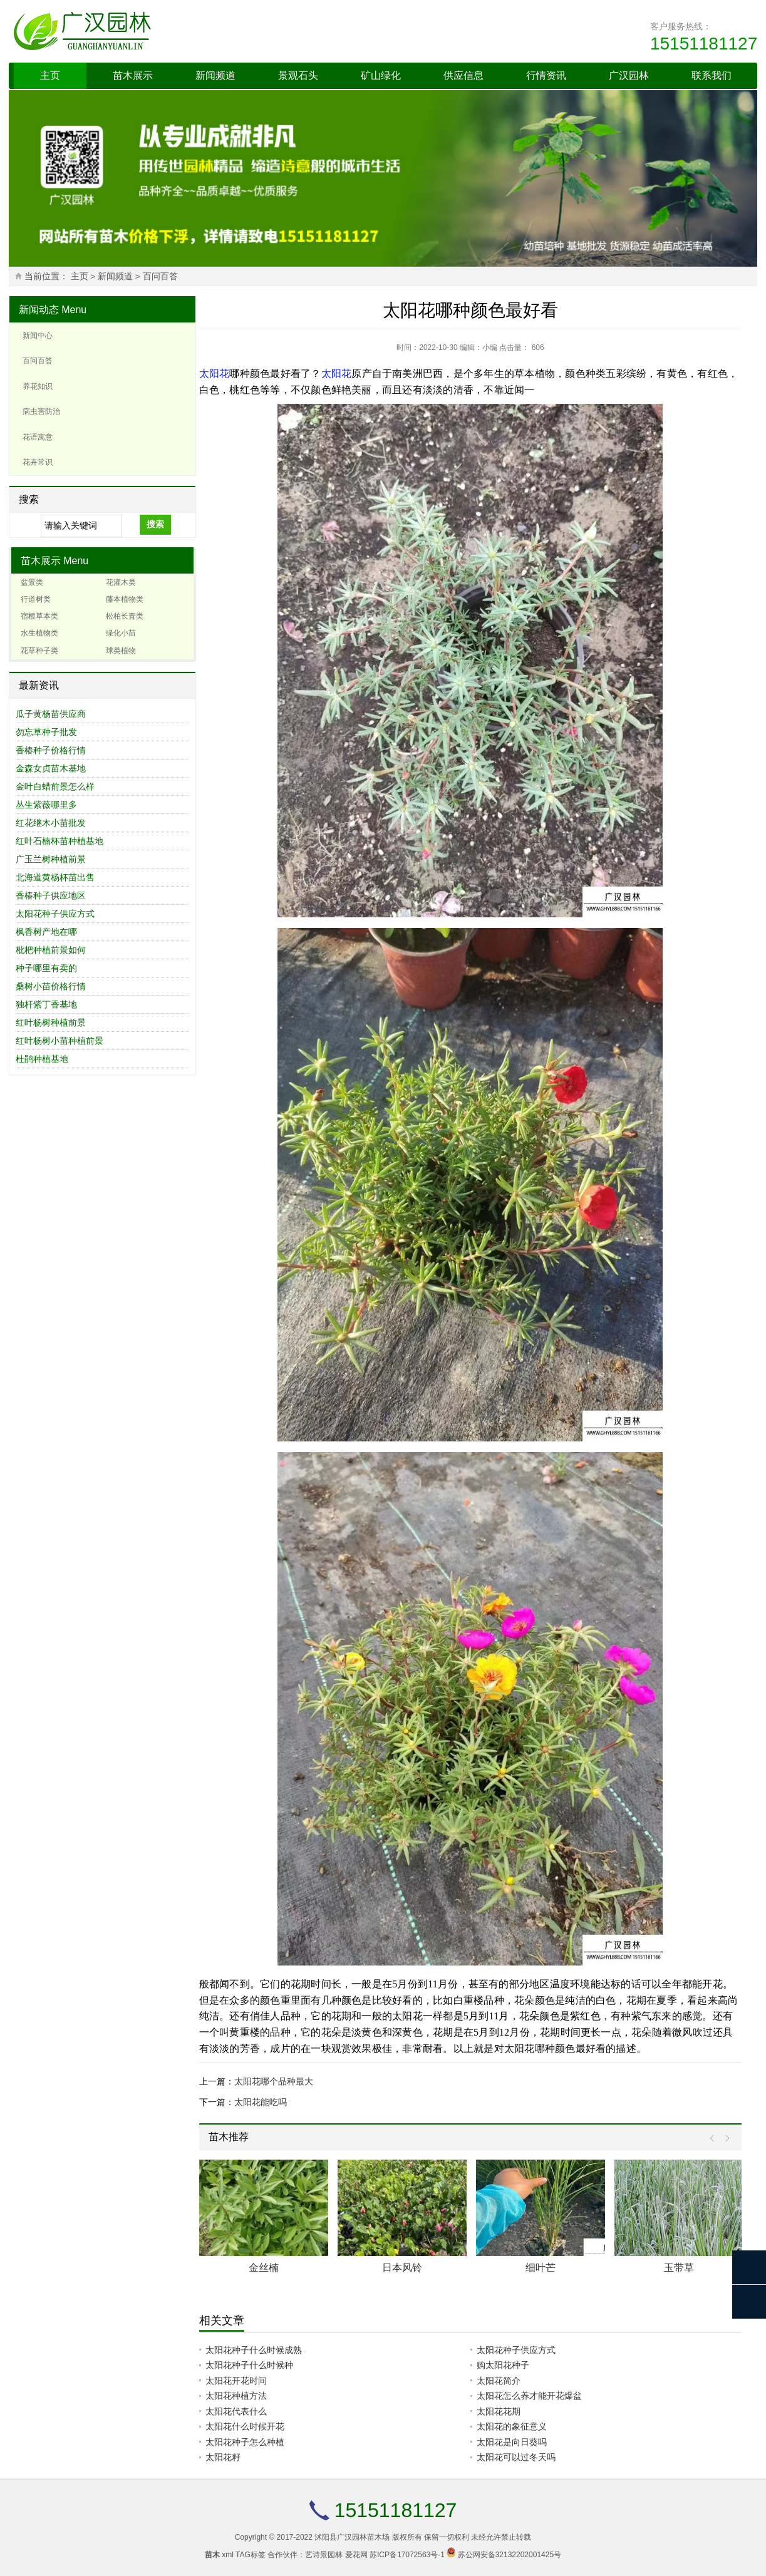 This screenshot has height=2576, width=766. I want to click on 香椿种子价格行情, so click(51, 750).